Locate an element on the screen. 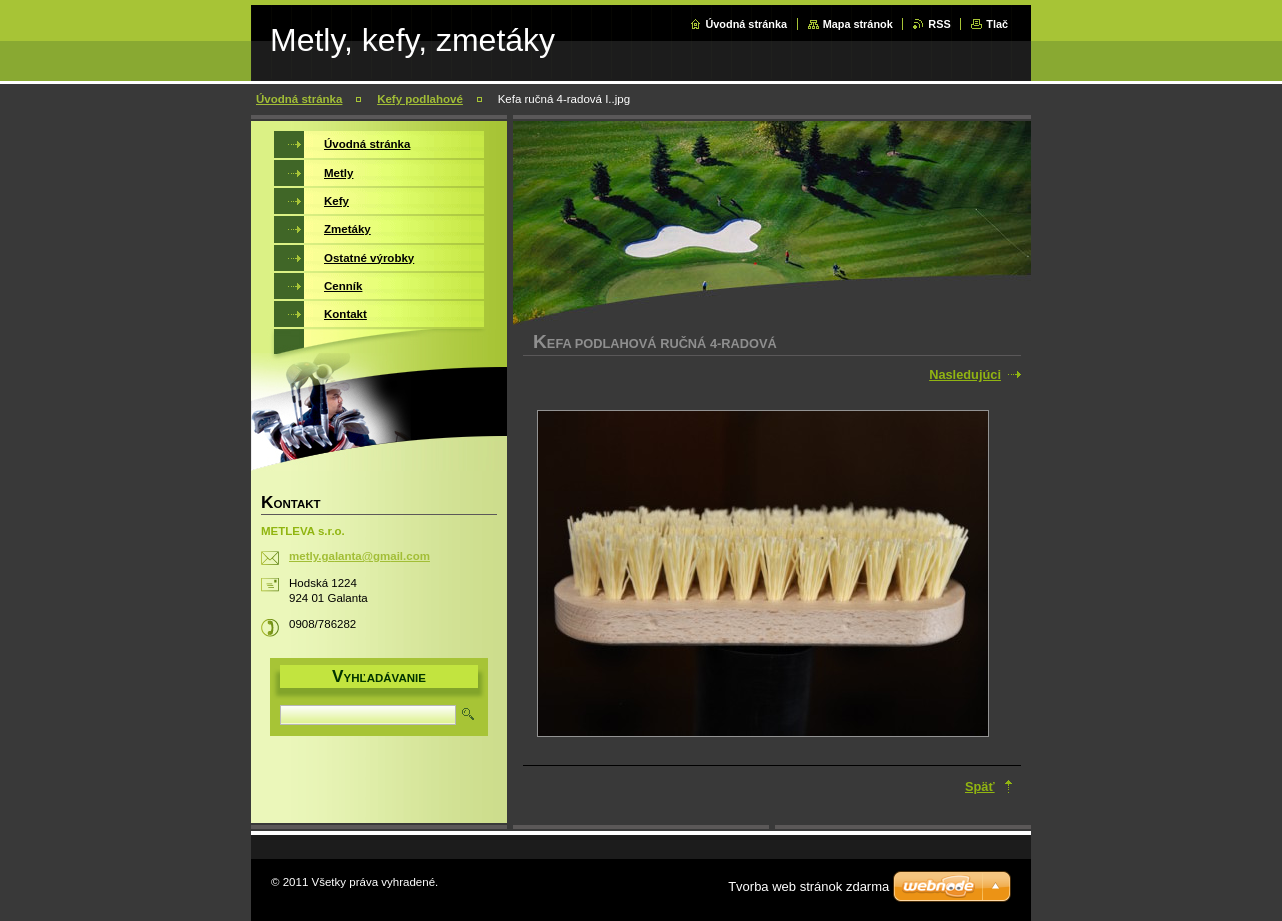 Image resolution: width=1282 pixels, height=921 pixels. Nasledujúci is located at coordinates (965, 374).